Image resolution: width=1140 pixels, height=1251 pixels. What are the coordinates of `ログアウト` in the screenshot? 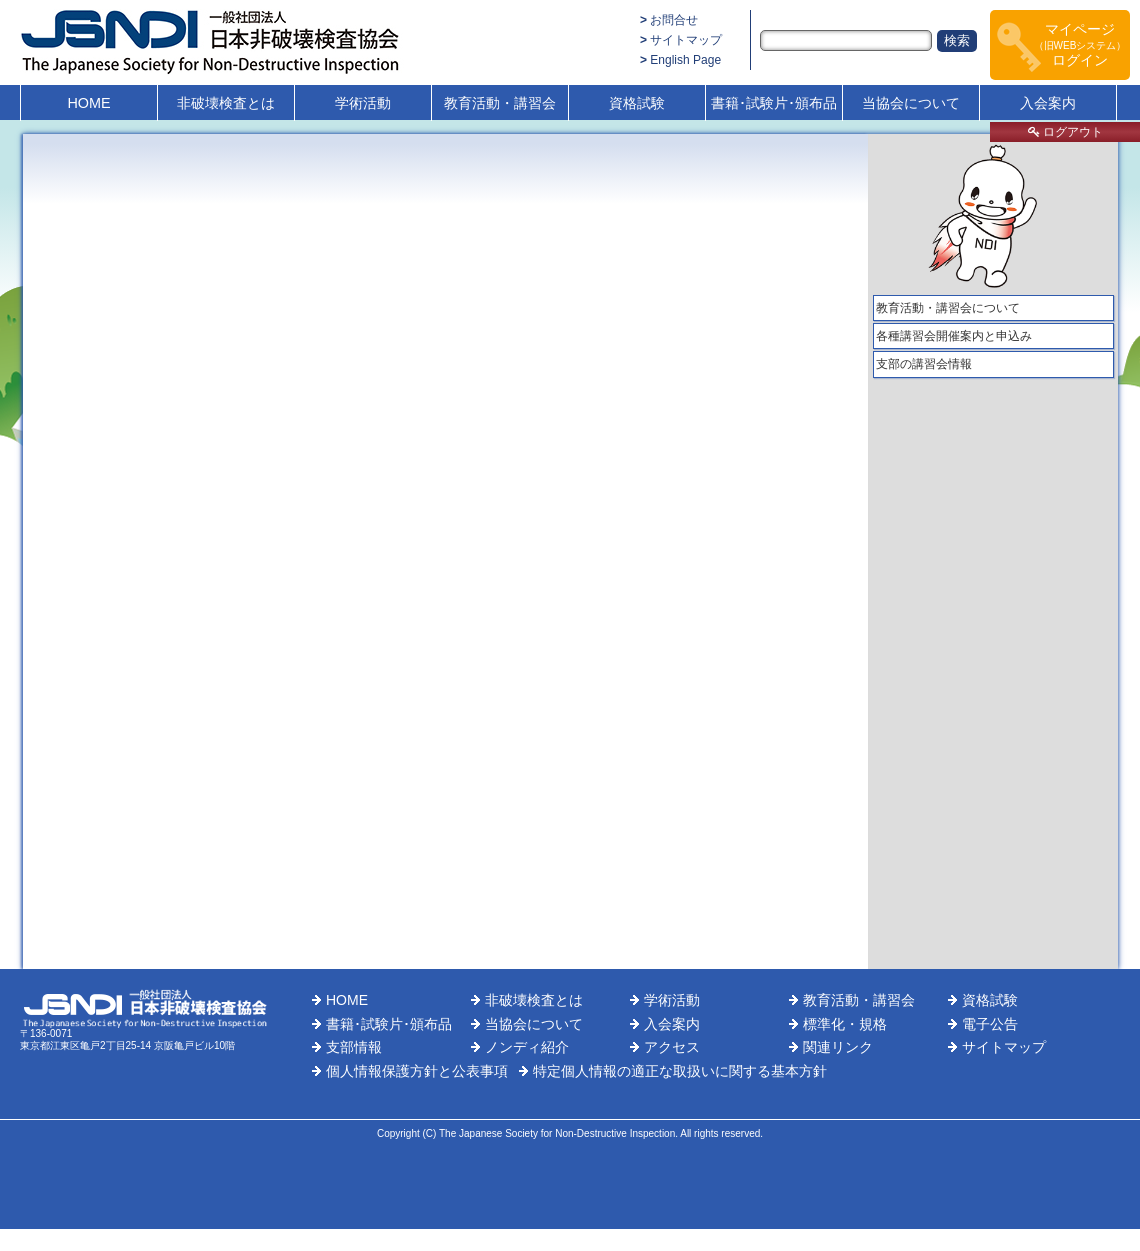 It's located at (1065, 132).